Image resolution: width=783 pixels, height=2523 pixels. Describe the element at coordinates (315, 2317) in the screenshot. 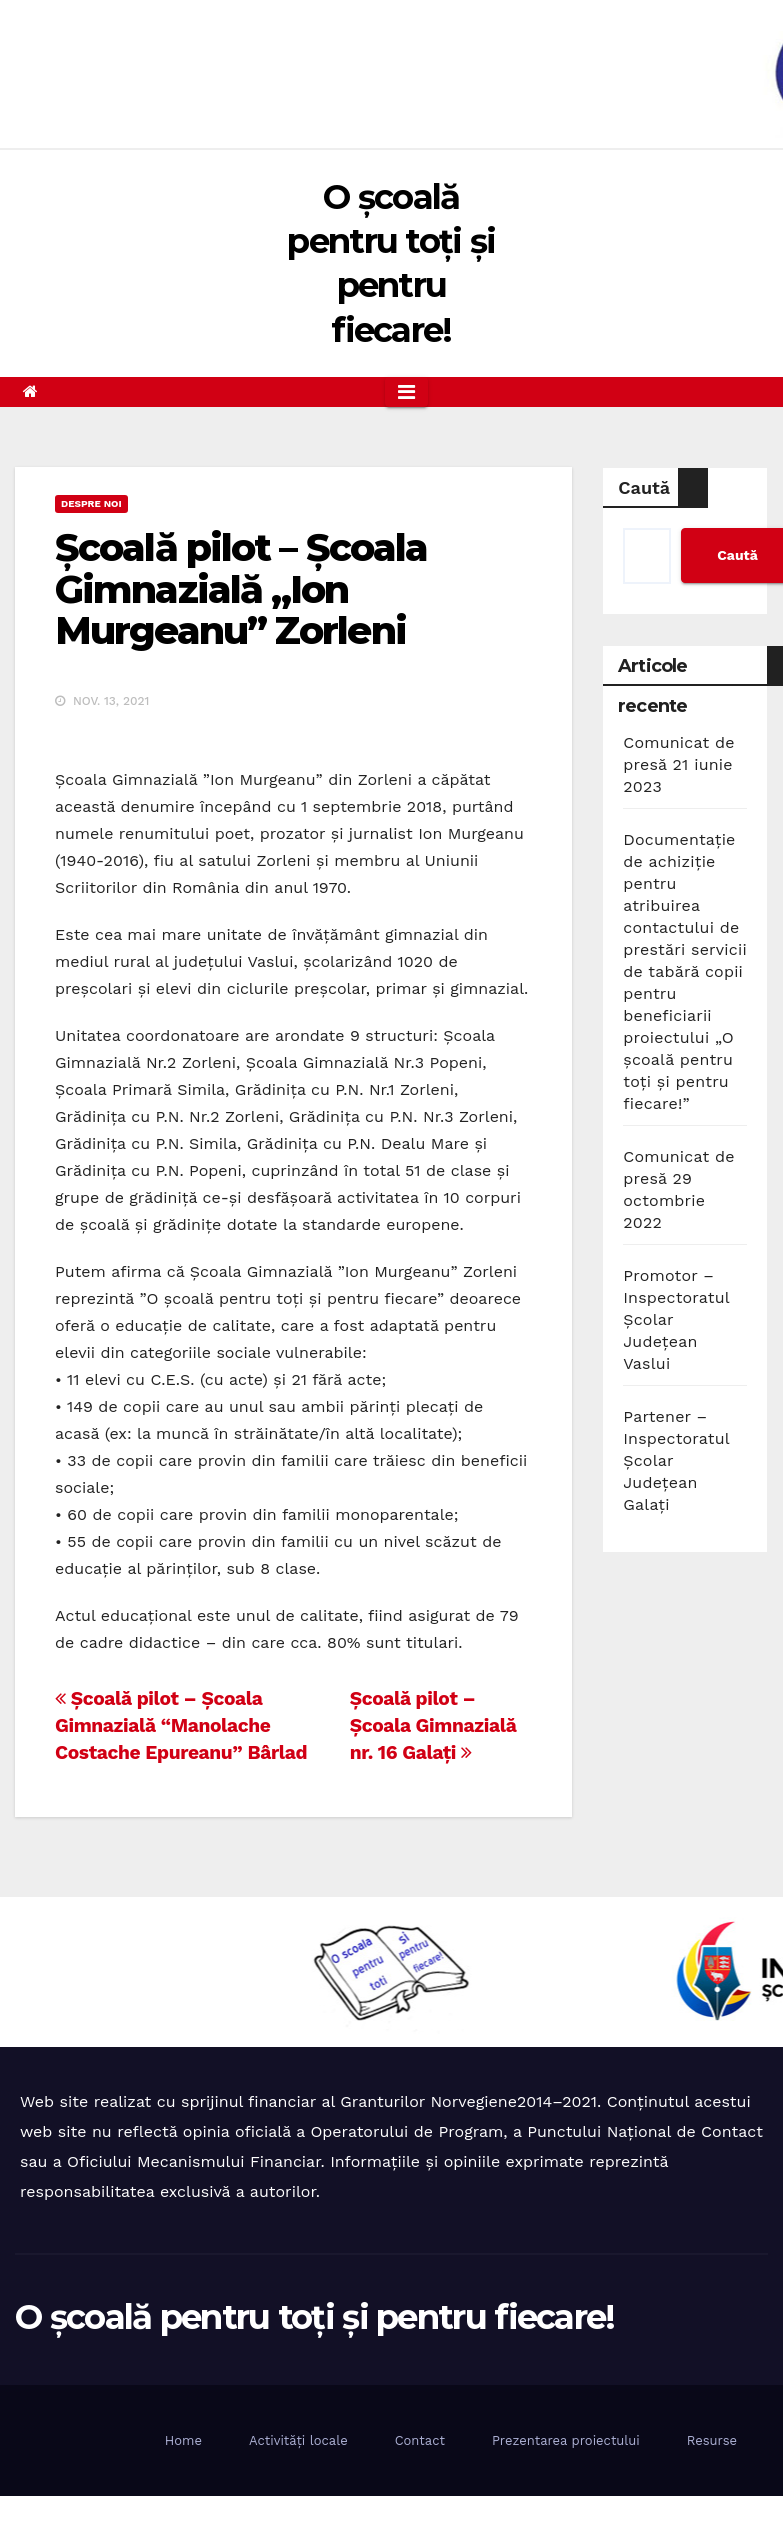

I see `O școală pentru toți și pentru fiecare!` at that location.